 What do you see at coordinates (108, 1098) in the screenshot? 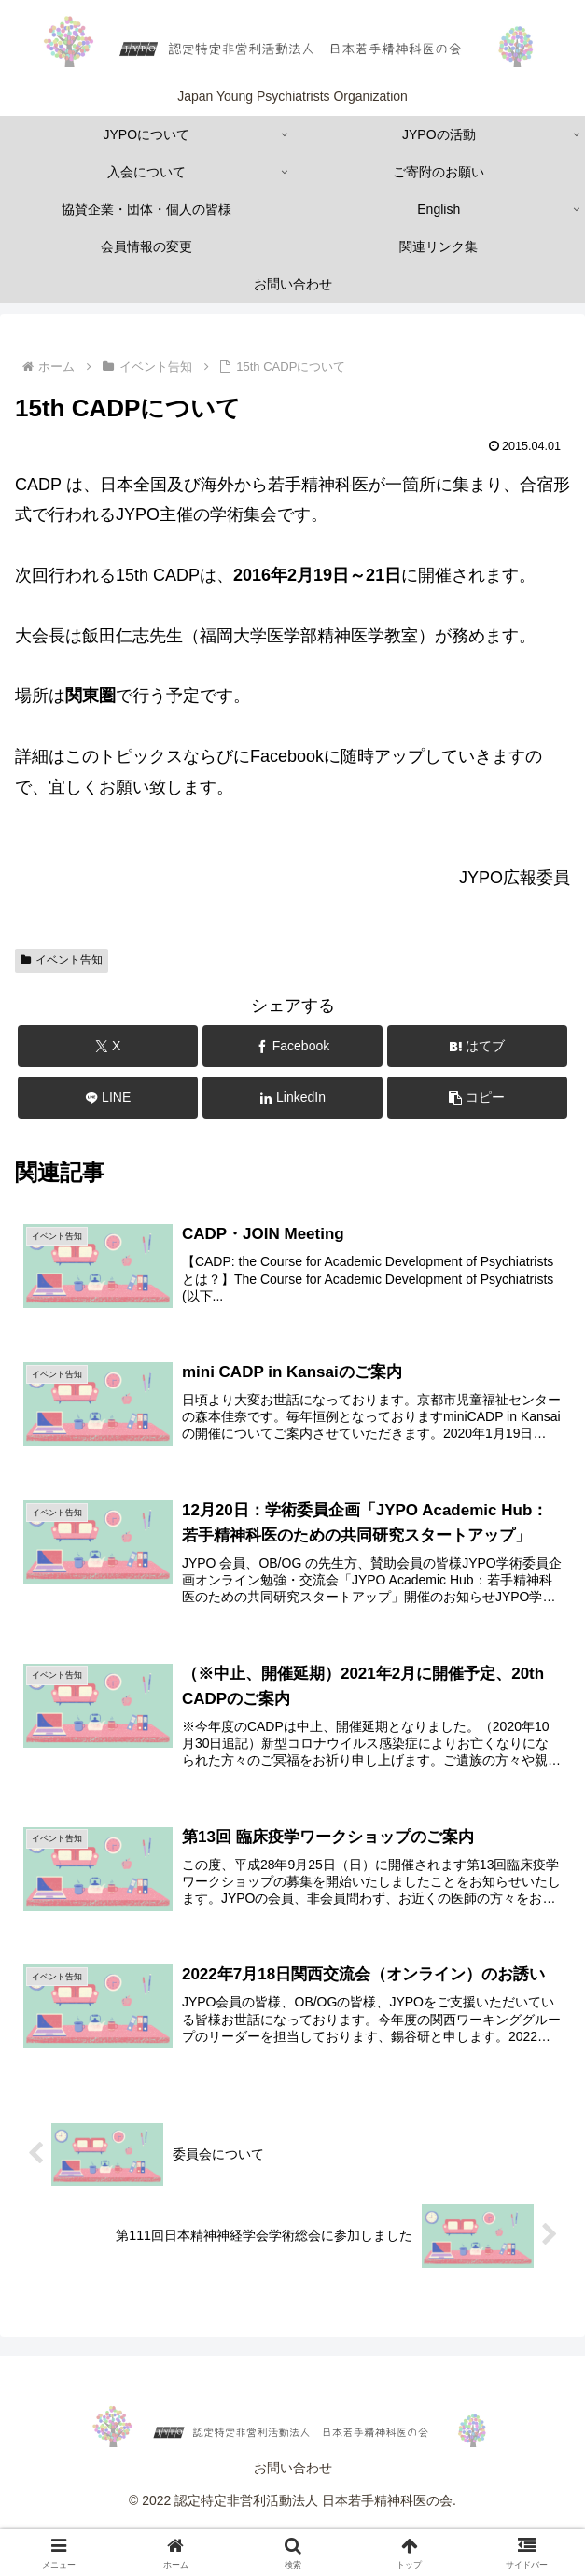
I see `[LINEでシェア]` at bounding box center [108, 1098].